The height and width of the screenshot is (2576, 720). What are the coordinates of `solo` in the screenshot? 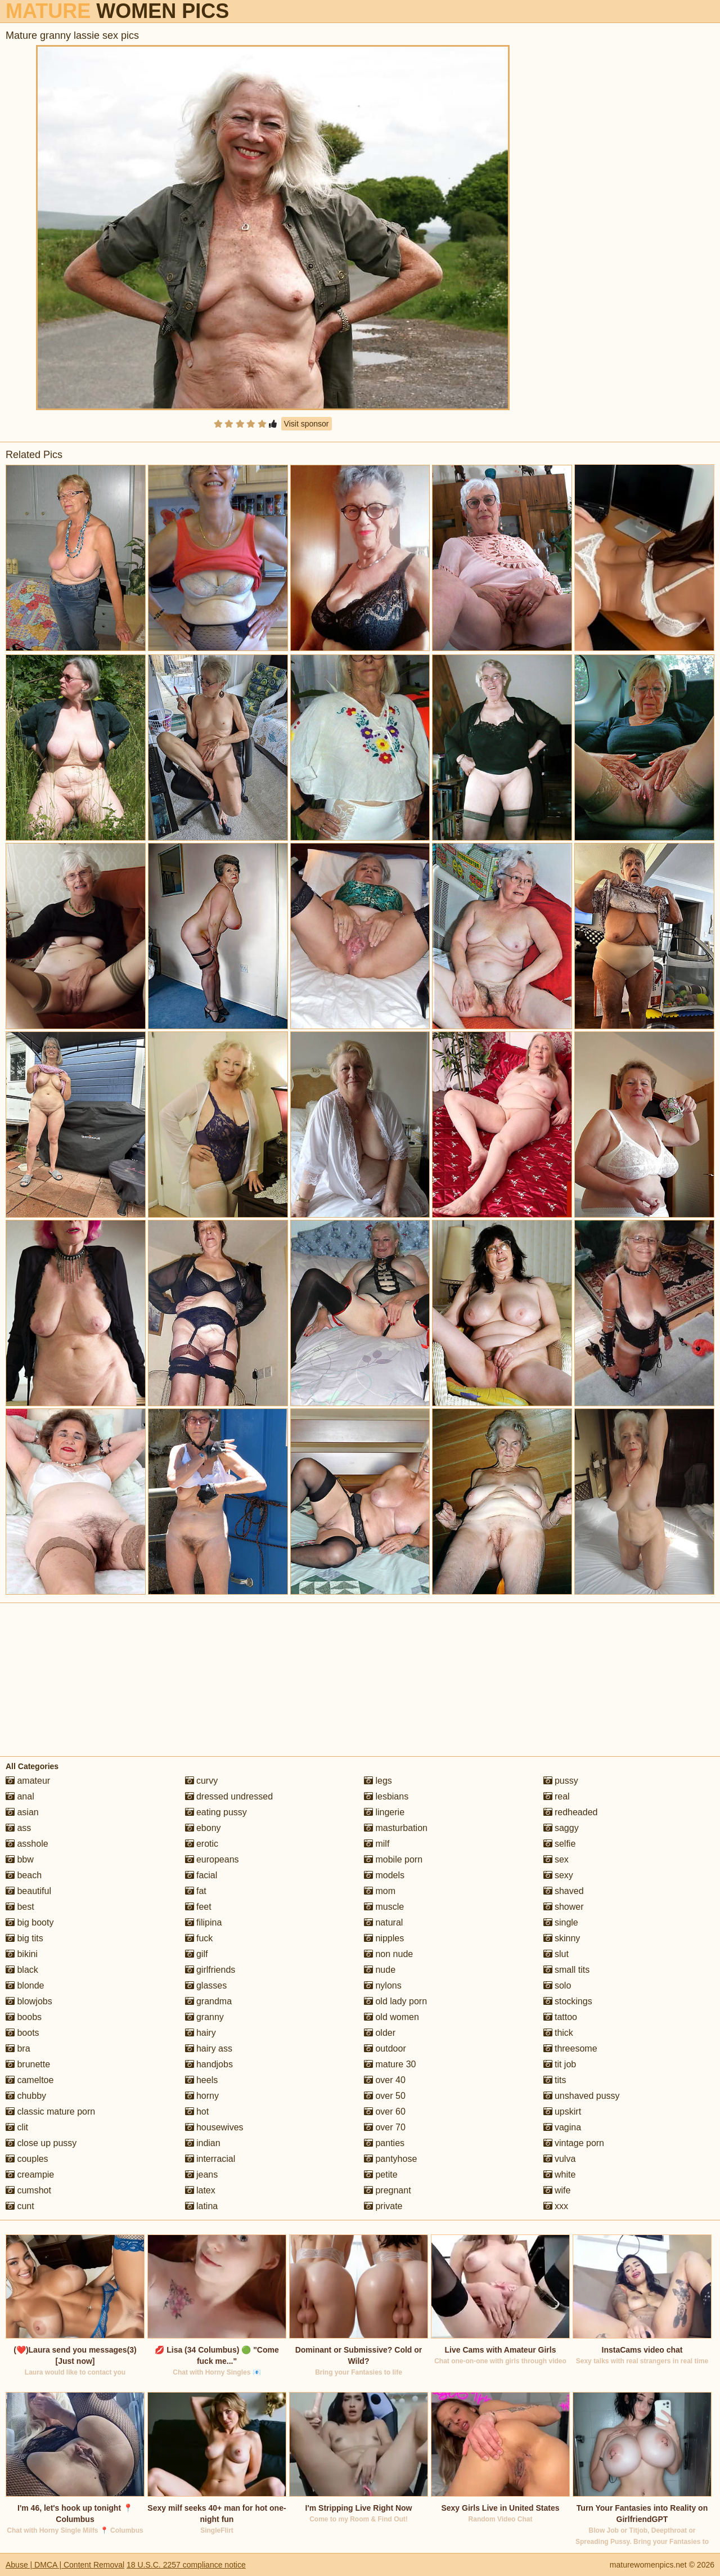 It's located at (557, 1985).